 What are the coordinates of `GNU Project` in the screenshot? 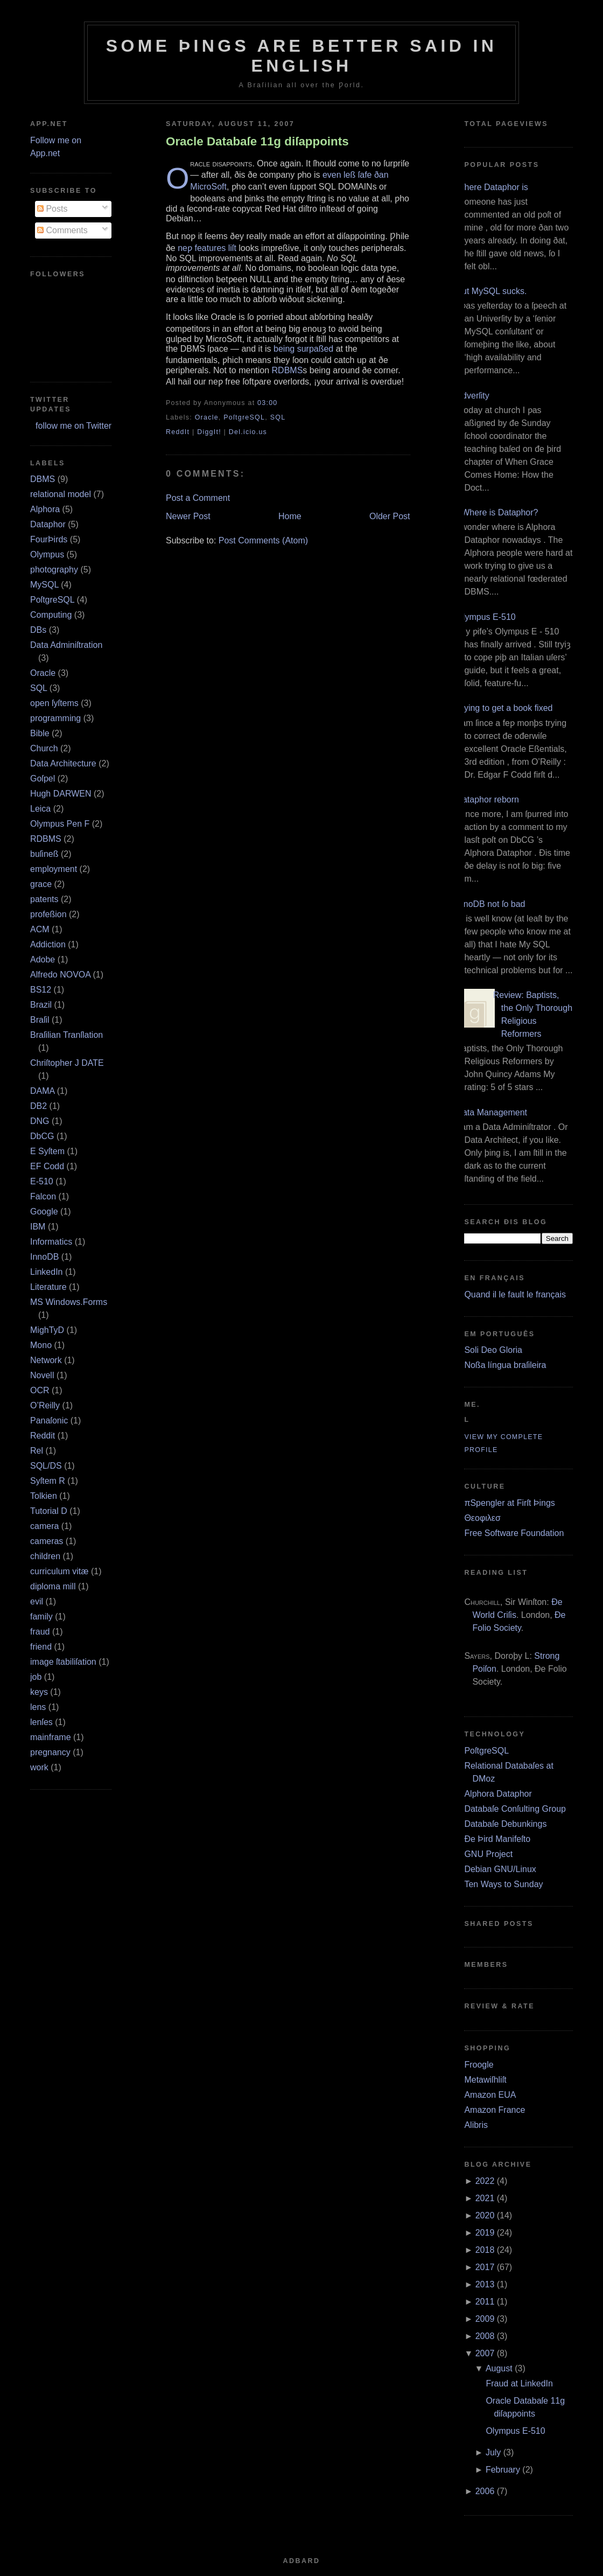 It's located at (488, 1854).